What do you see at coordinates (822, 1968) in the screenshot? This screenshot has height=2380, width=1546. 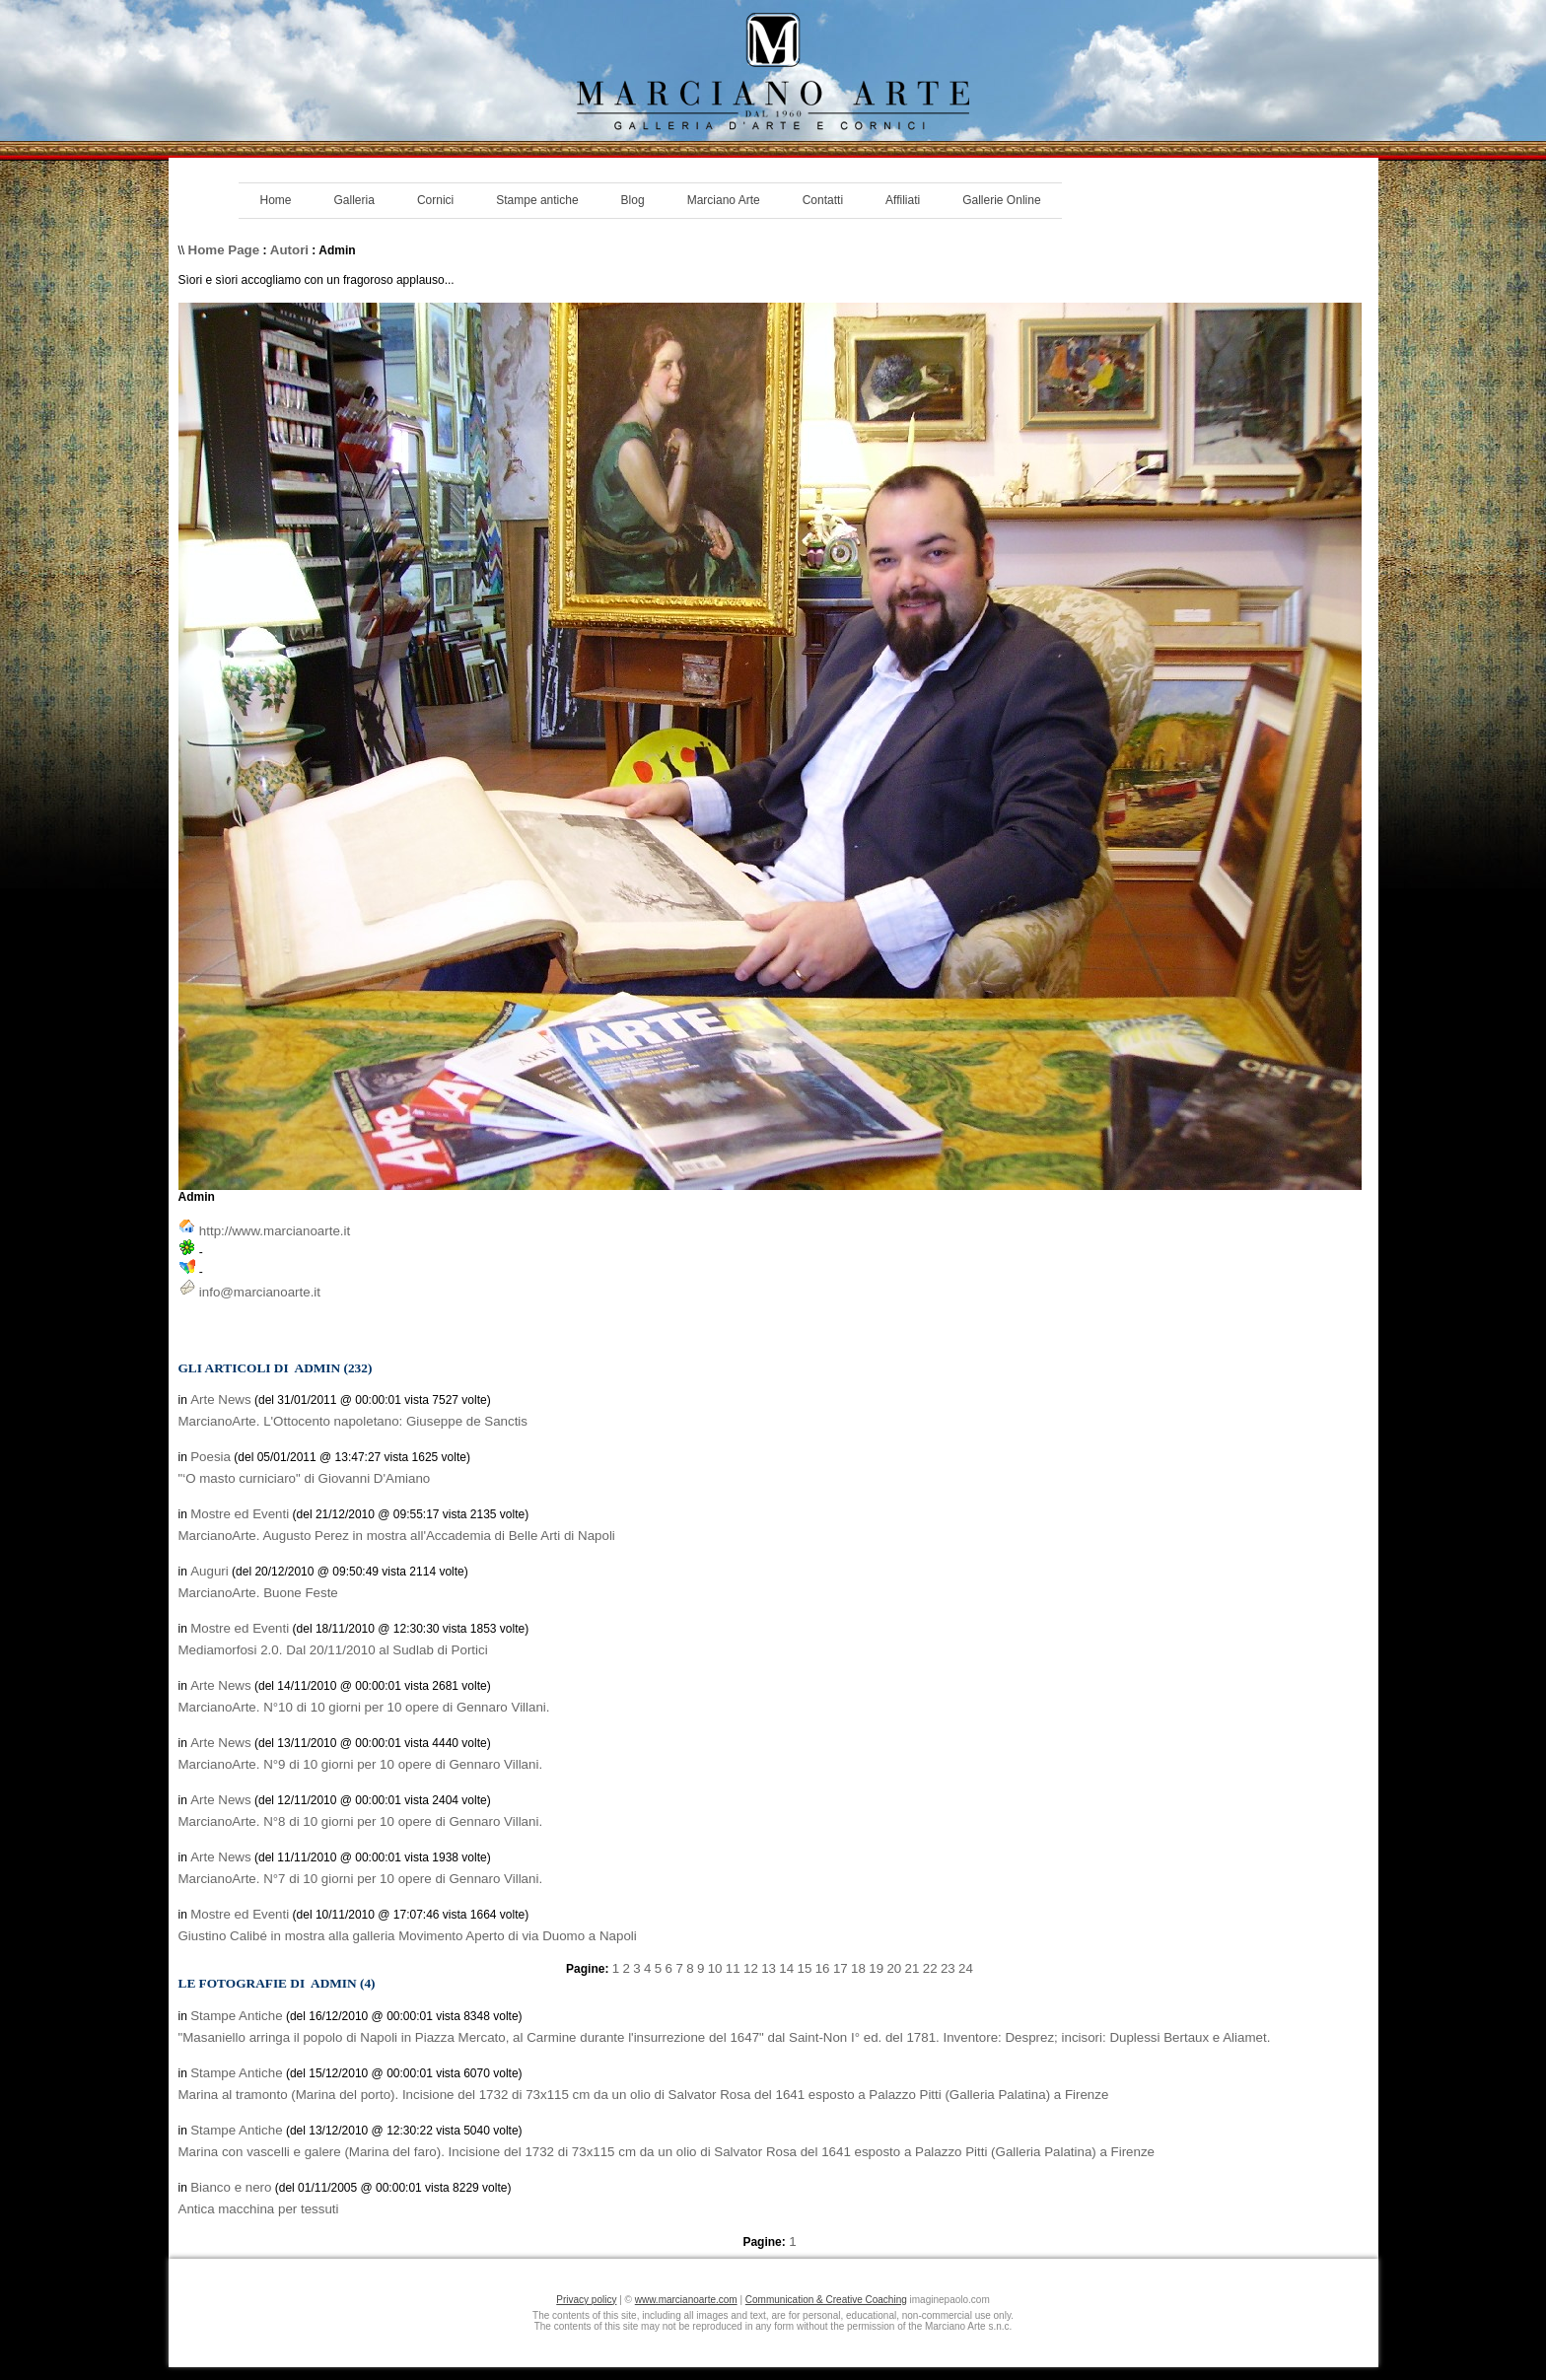 I see `16` at bounding box center [822, 1968].